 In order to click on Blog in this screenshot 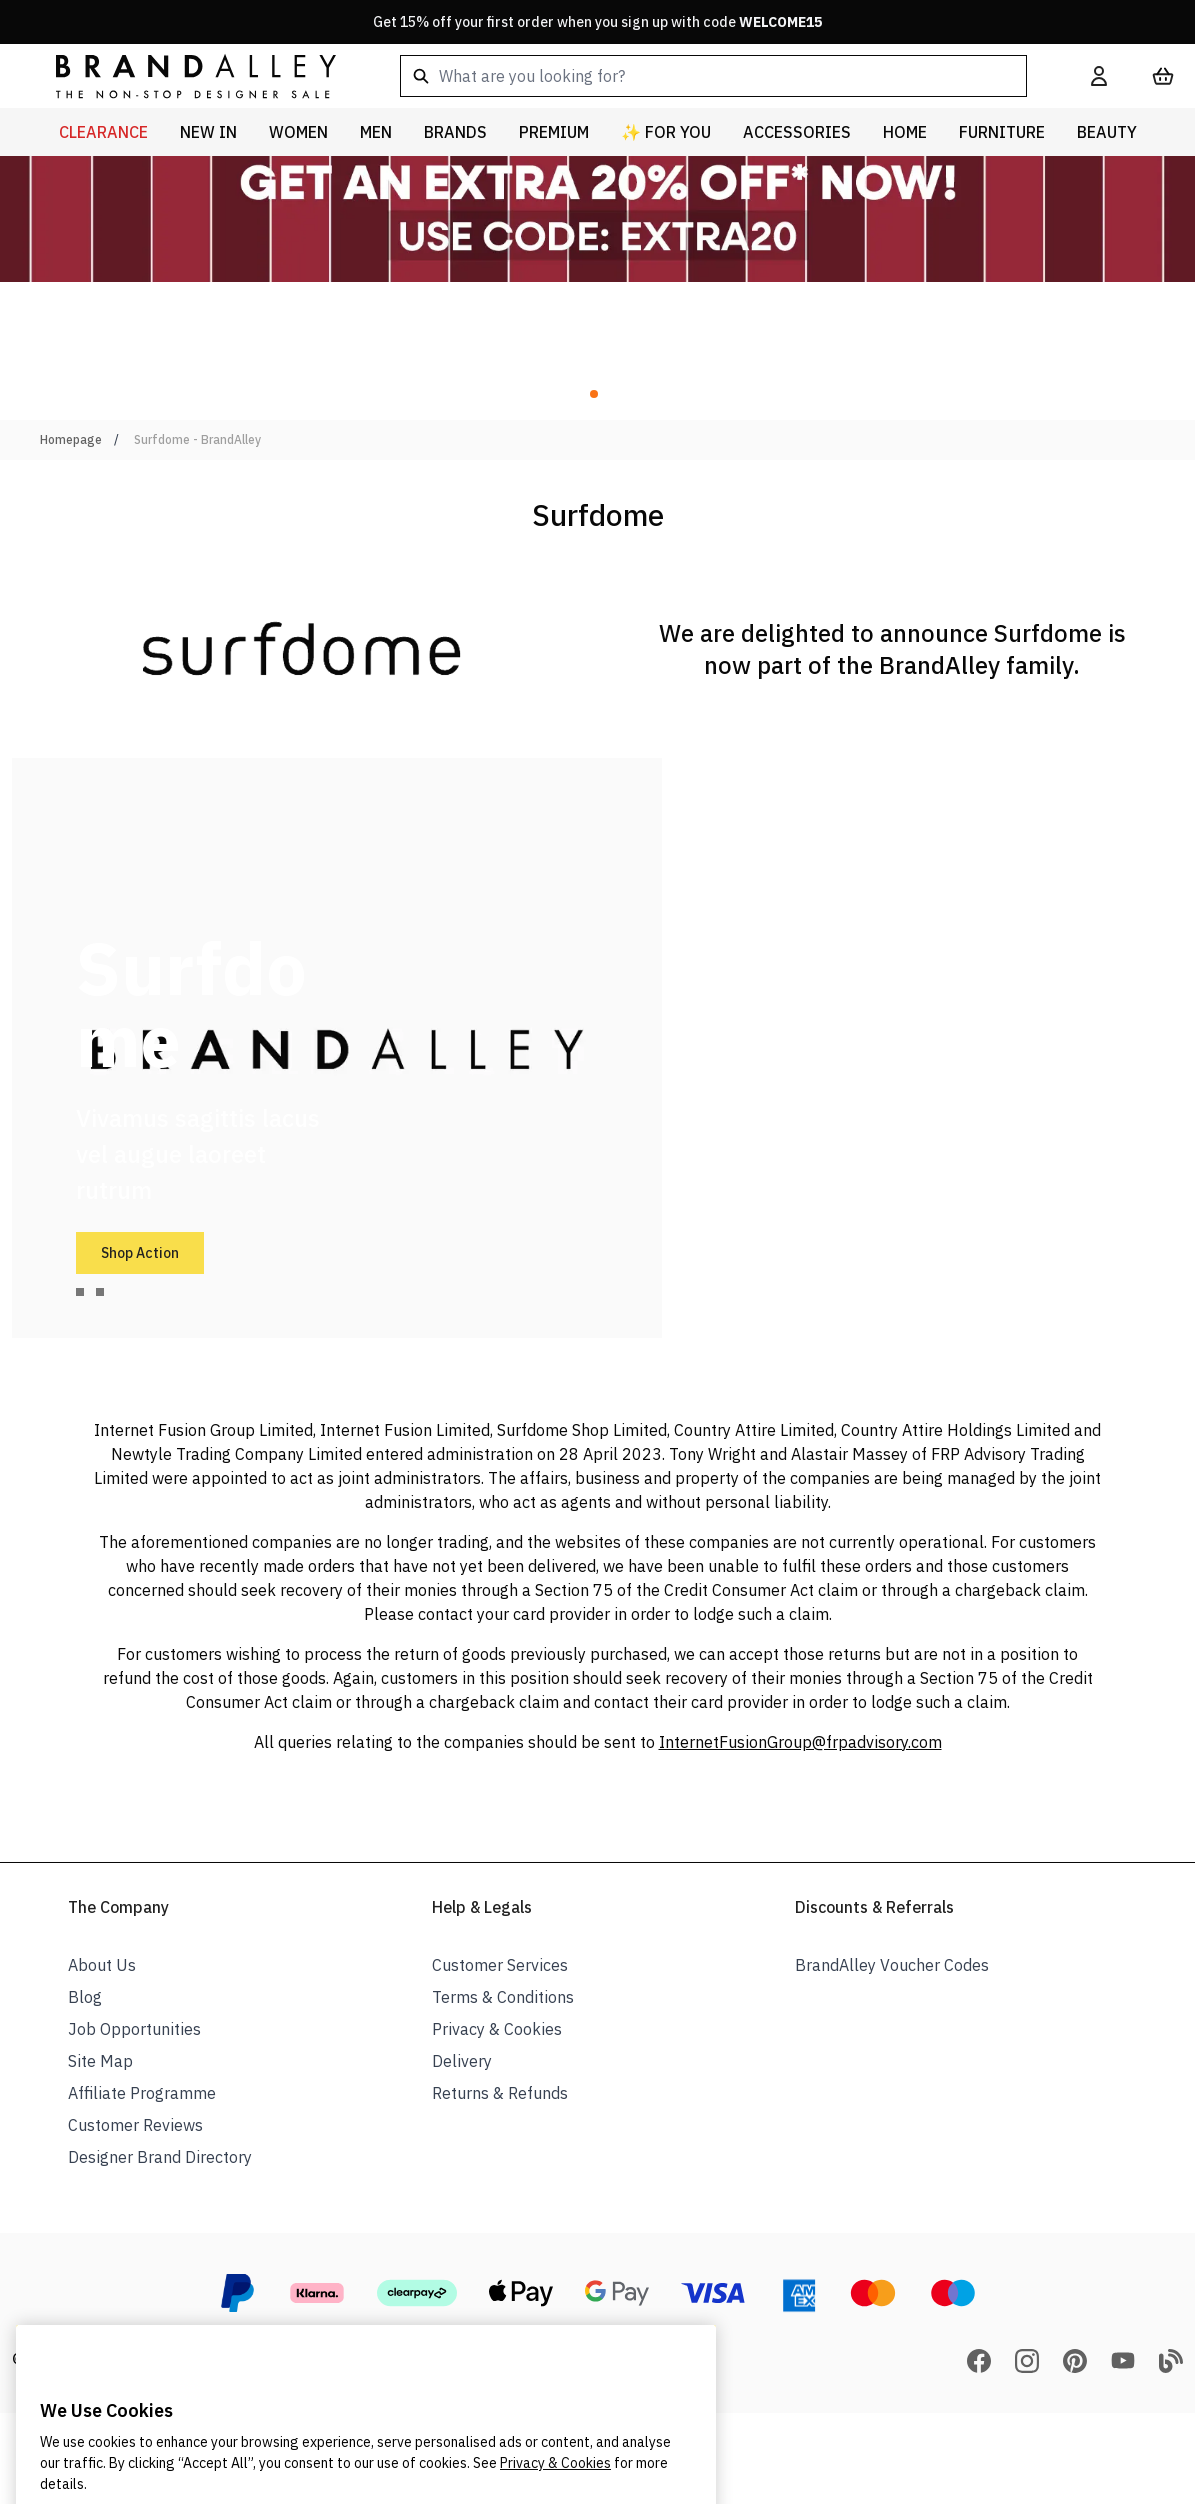, I will do `click(85, 1997)`.